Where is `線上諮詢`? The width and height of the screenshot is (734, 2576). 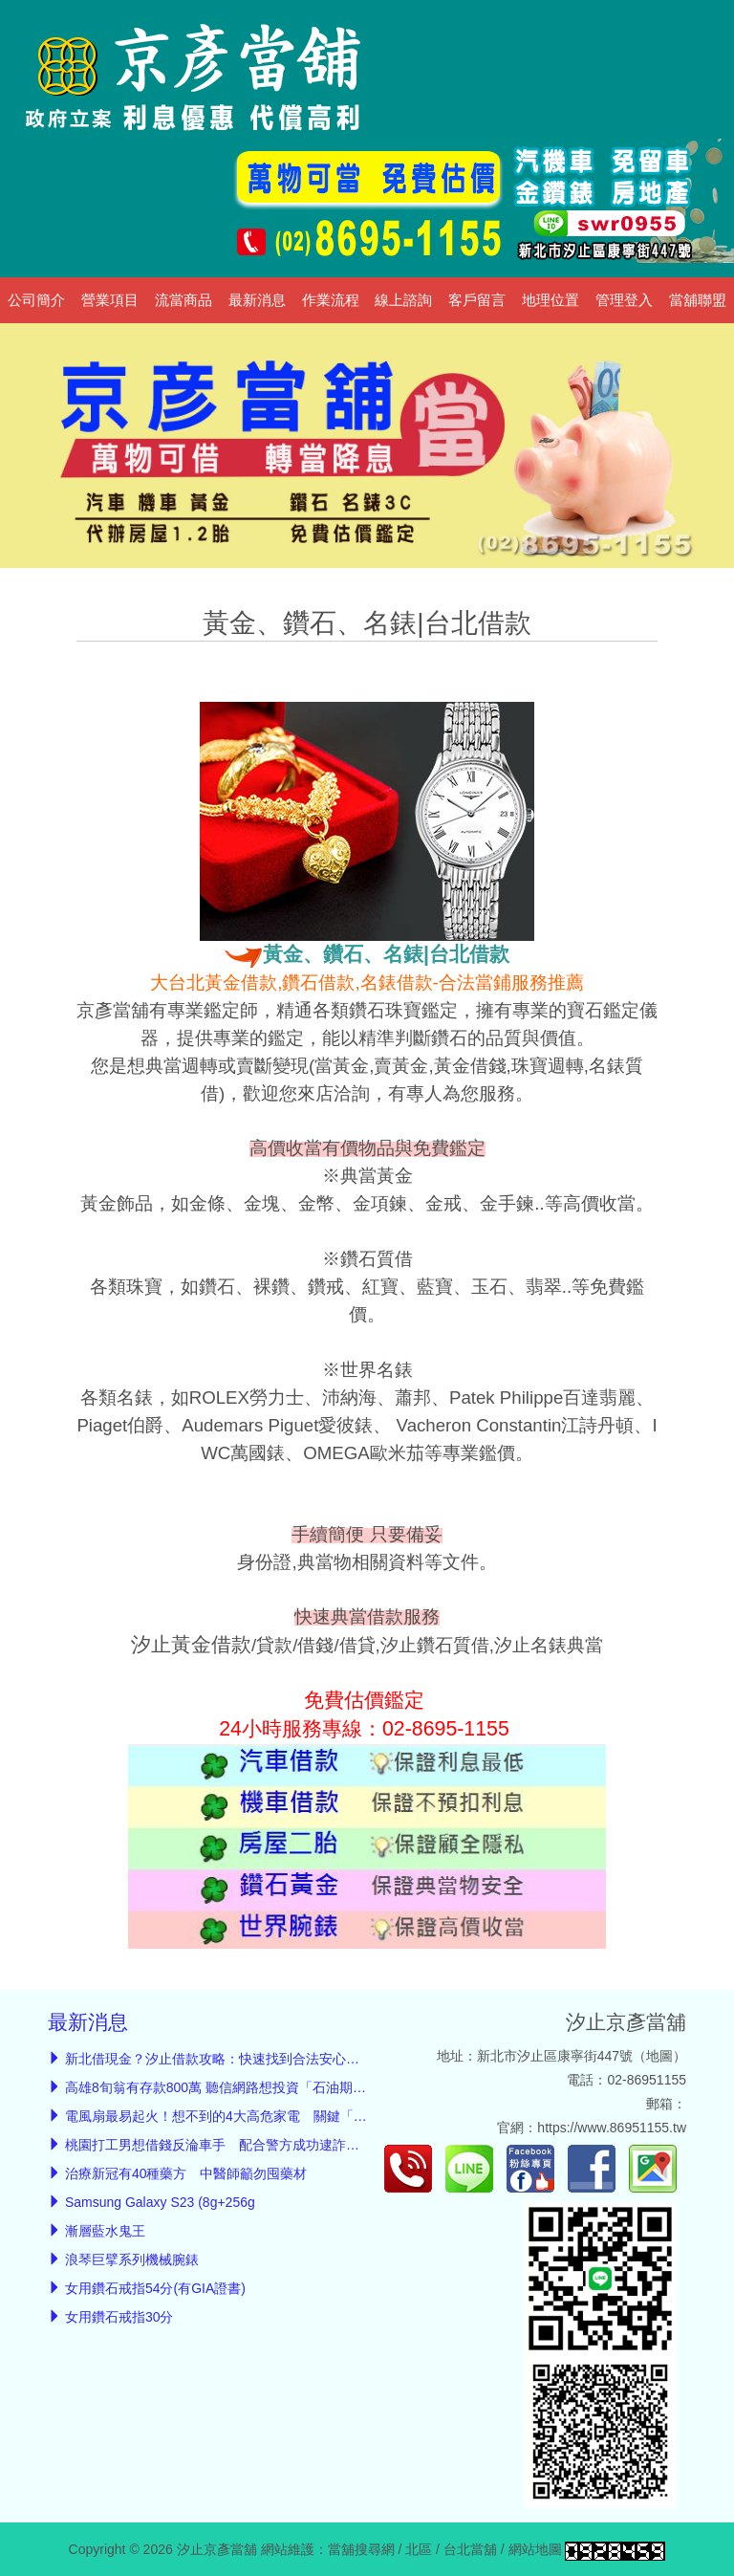
線上諮詢 is located at coordinates (403, 300).